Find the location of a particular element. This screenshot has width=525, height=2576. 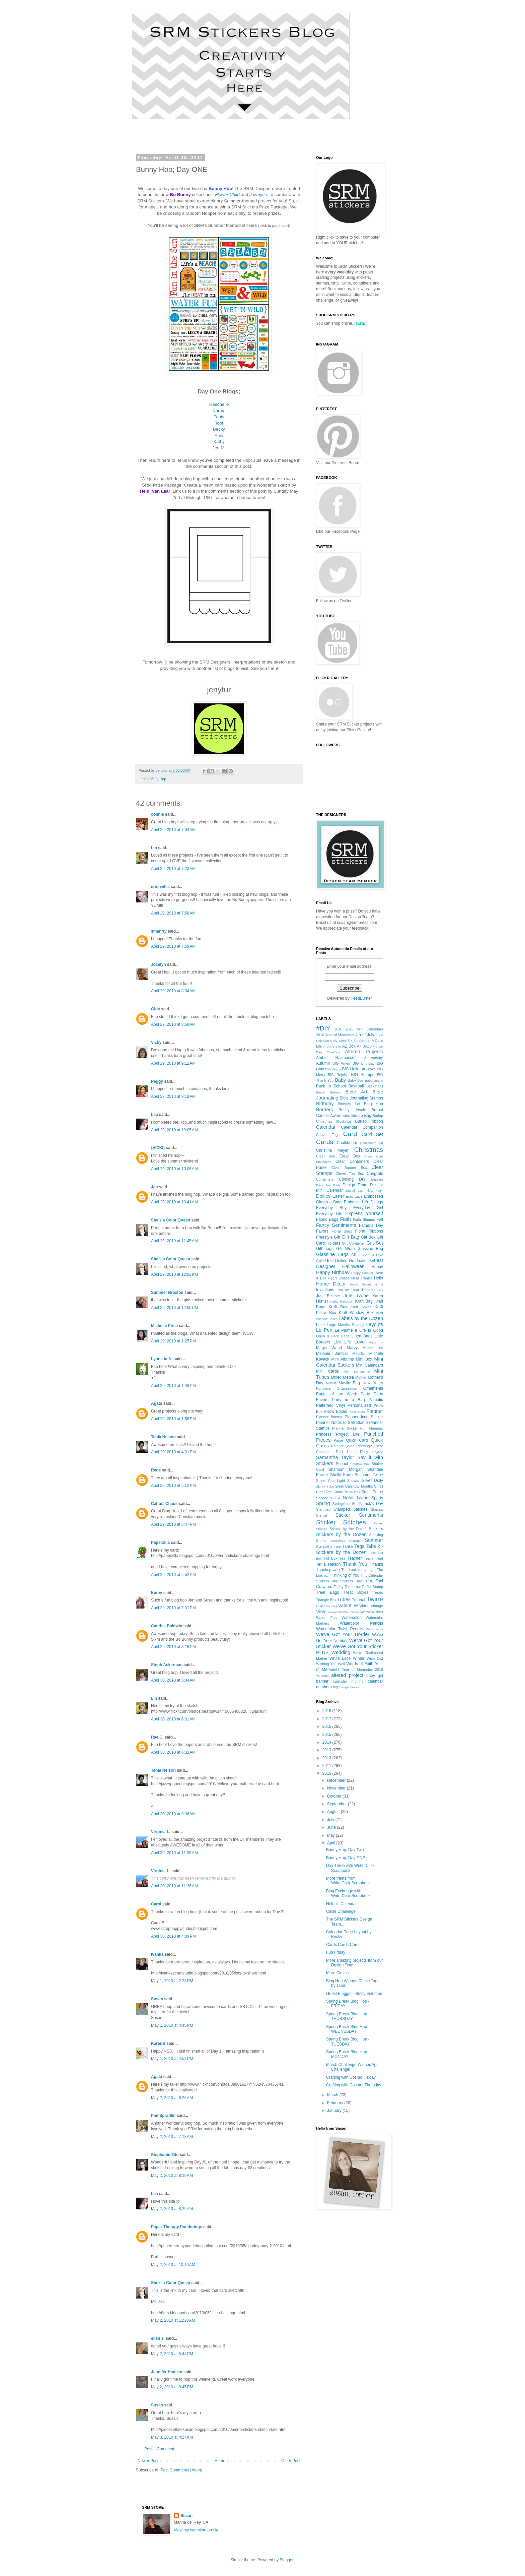

Jen M. is located at coordinates (219, 447).